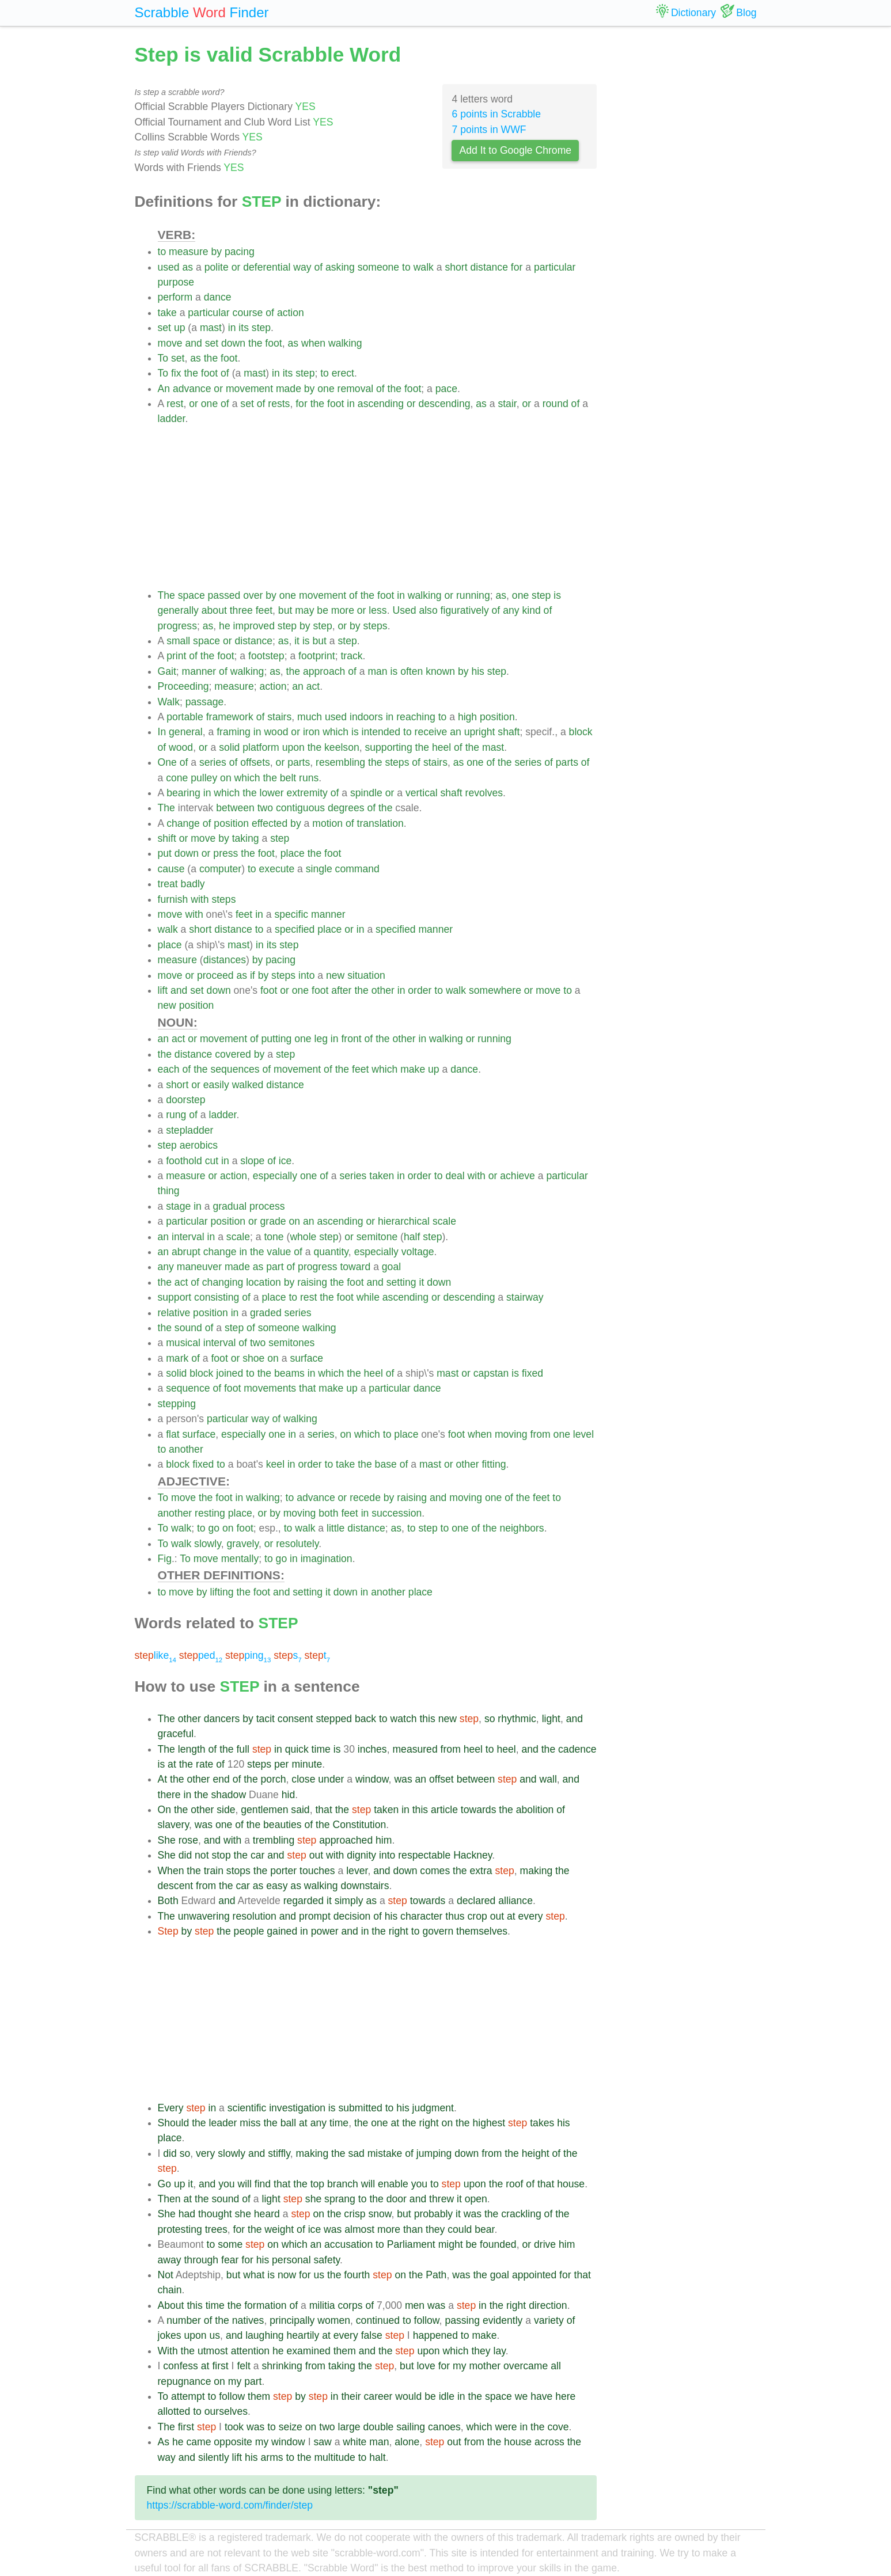  What do you see at coordinates (288, 2123) in the screenshot?
I see `ball` at bounding box center [288, 2123].